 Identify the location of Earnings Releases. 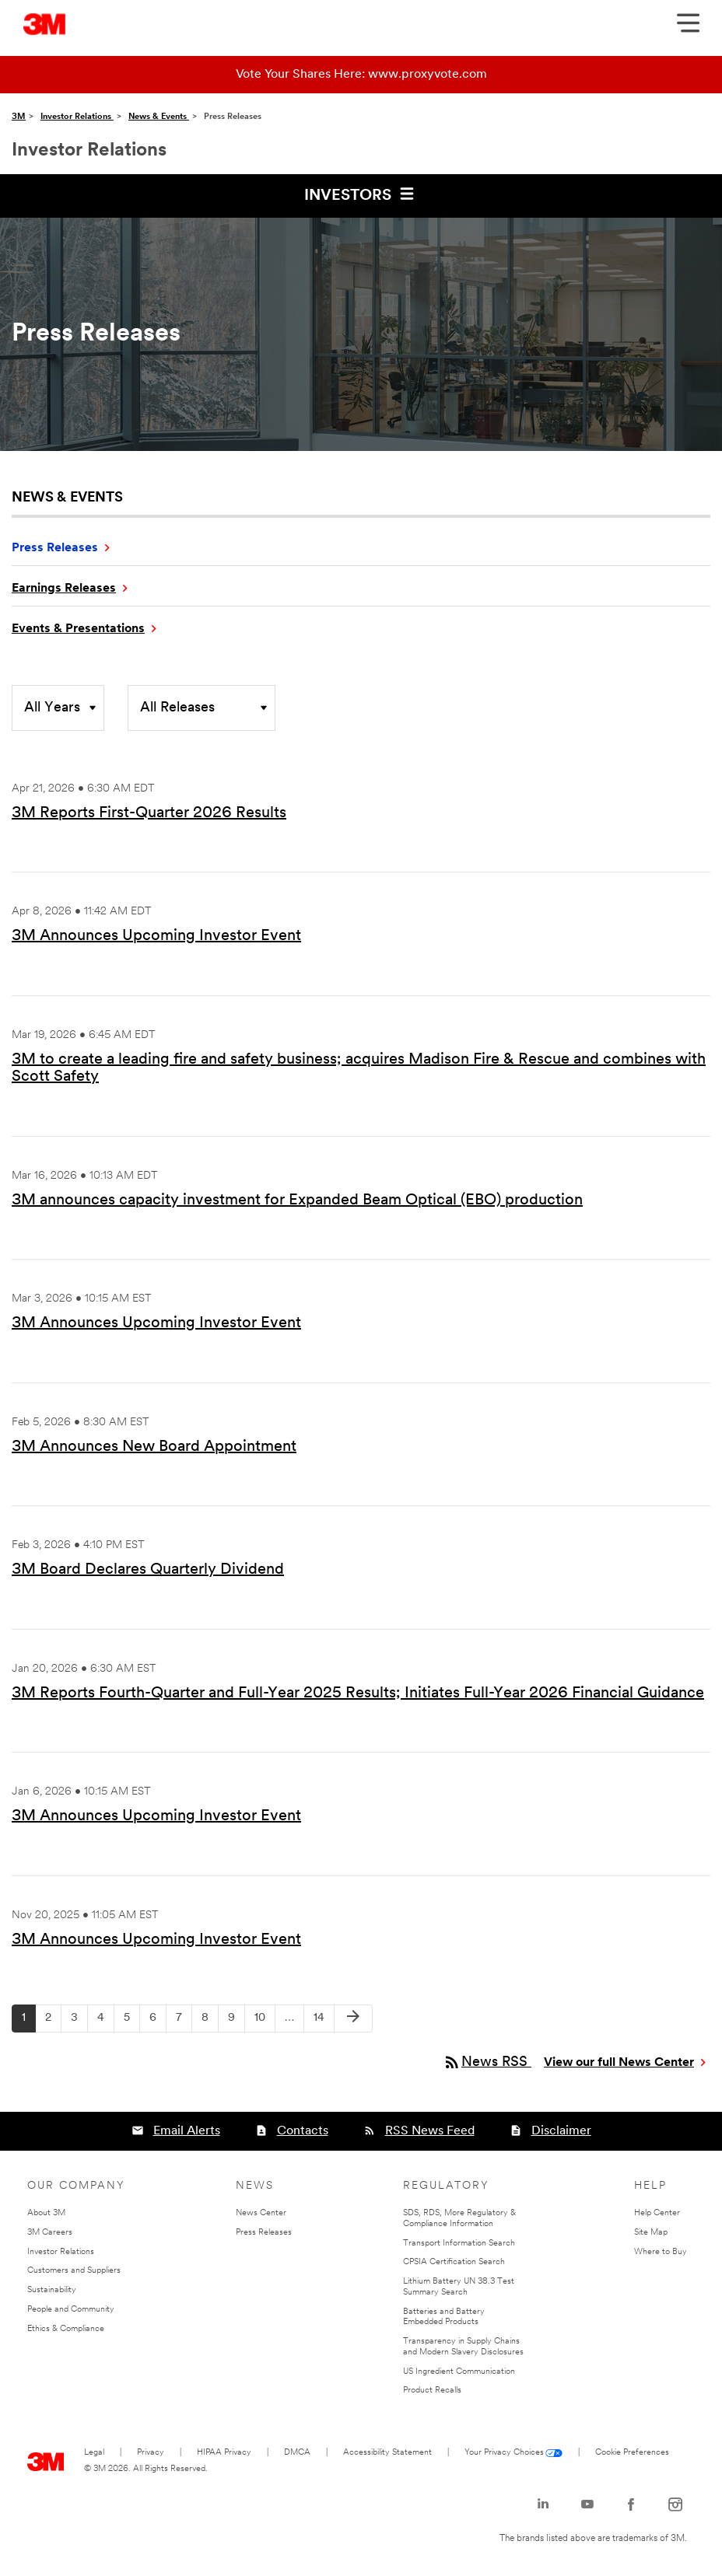
(64, 588).